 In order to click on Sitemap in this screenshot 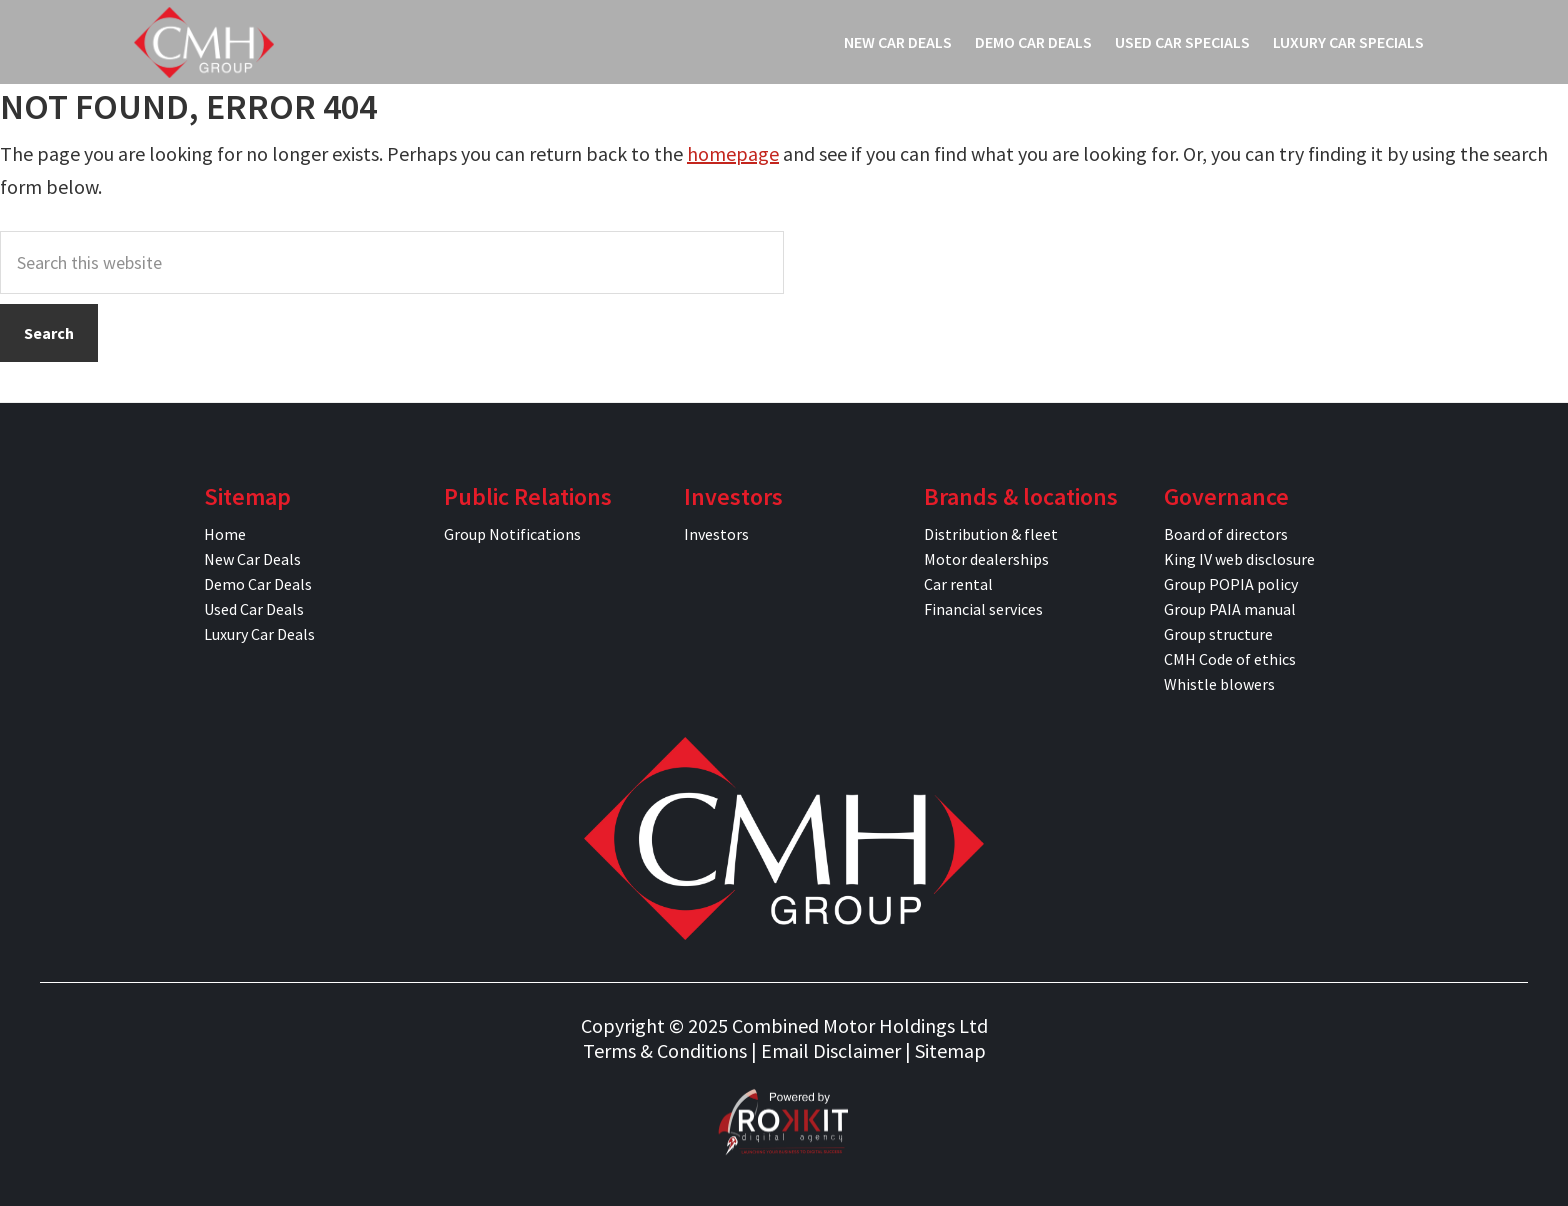, I will do `click(950, 1050)`.